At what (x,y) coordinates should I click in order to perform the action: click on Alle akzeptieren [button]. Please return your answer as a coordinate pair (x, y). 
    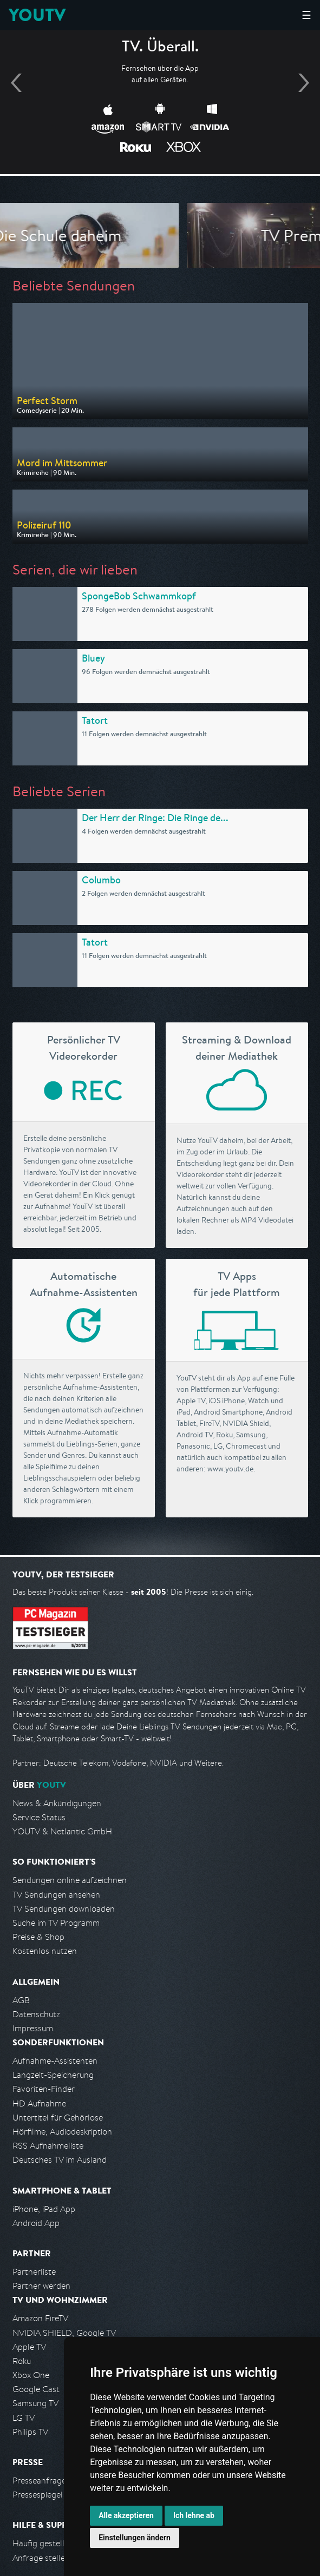
    Looking at the image, I should click on (126, 2515).